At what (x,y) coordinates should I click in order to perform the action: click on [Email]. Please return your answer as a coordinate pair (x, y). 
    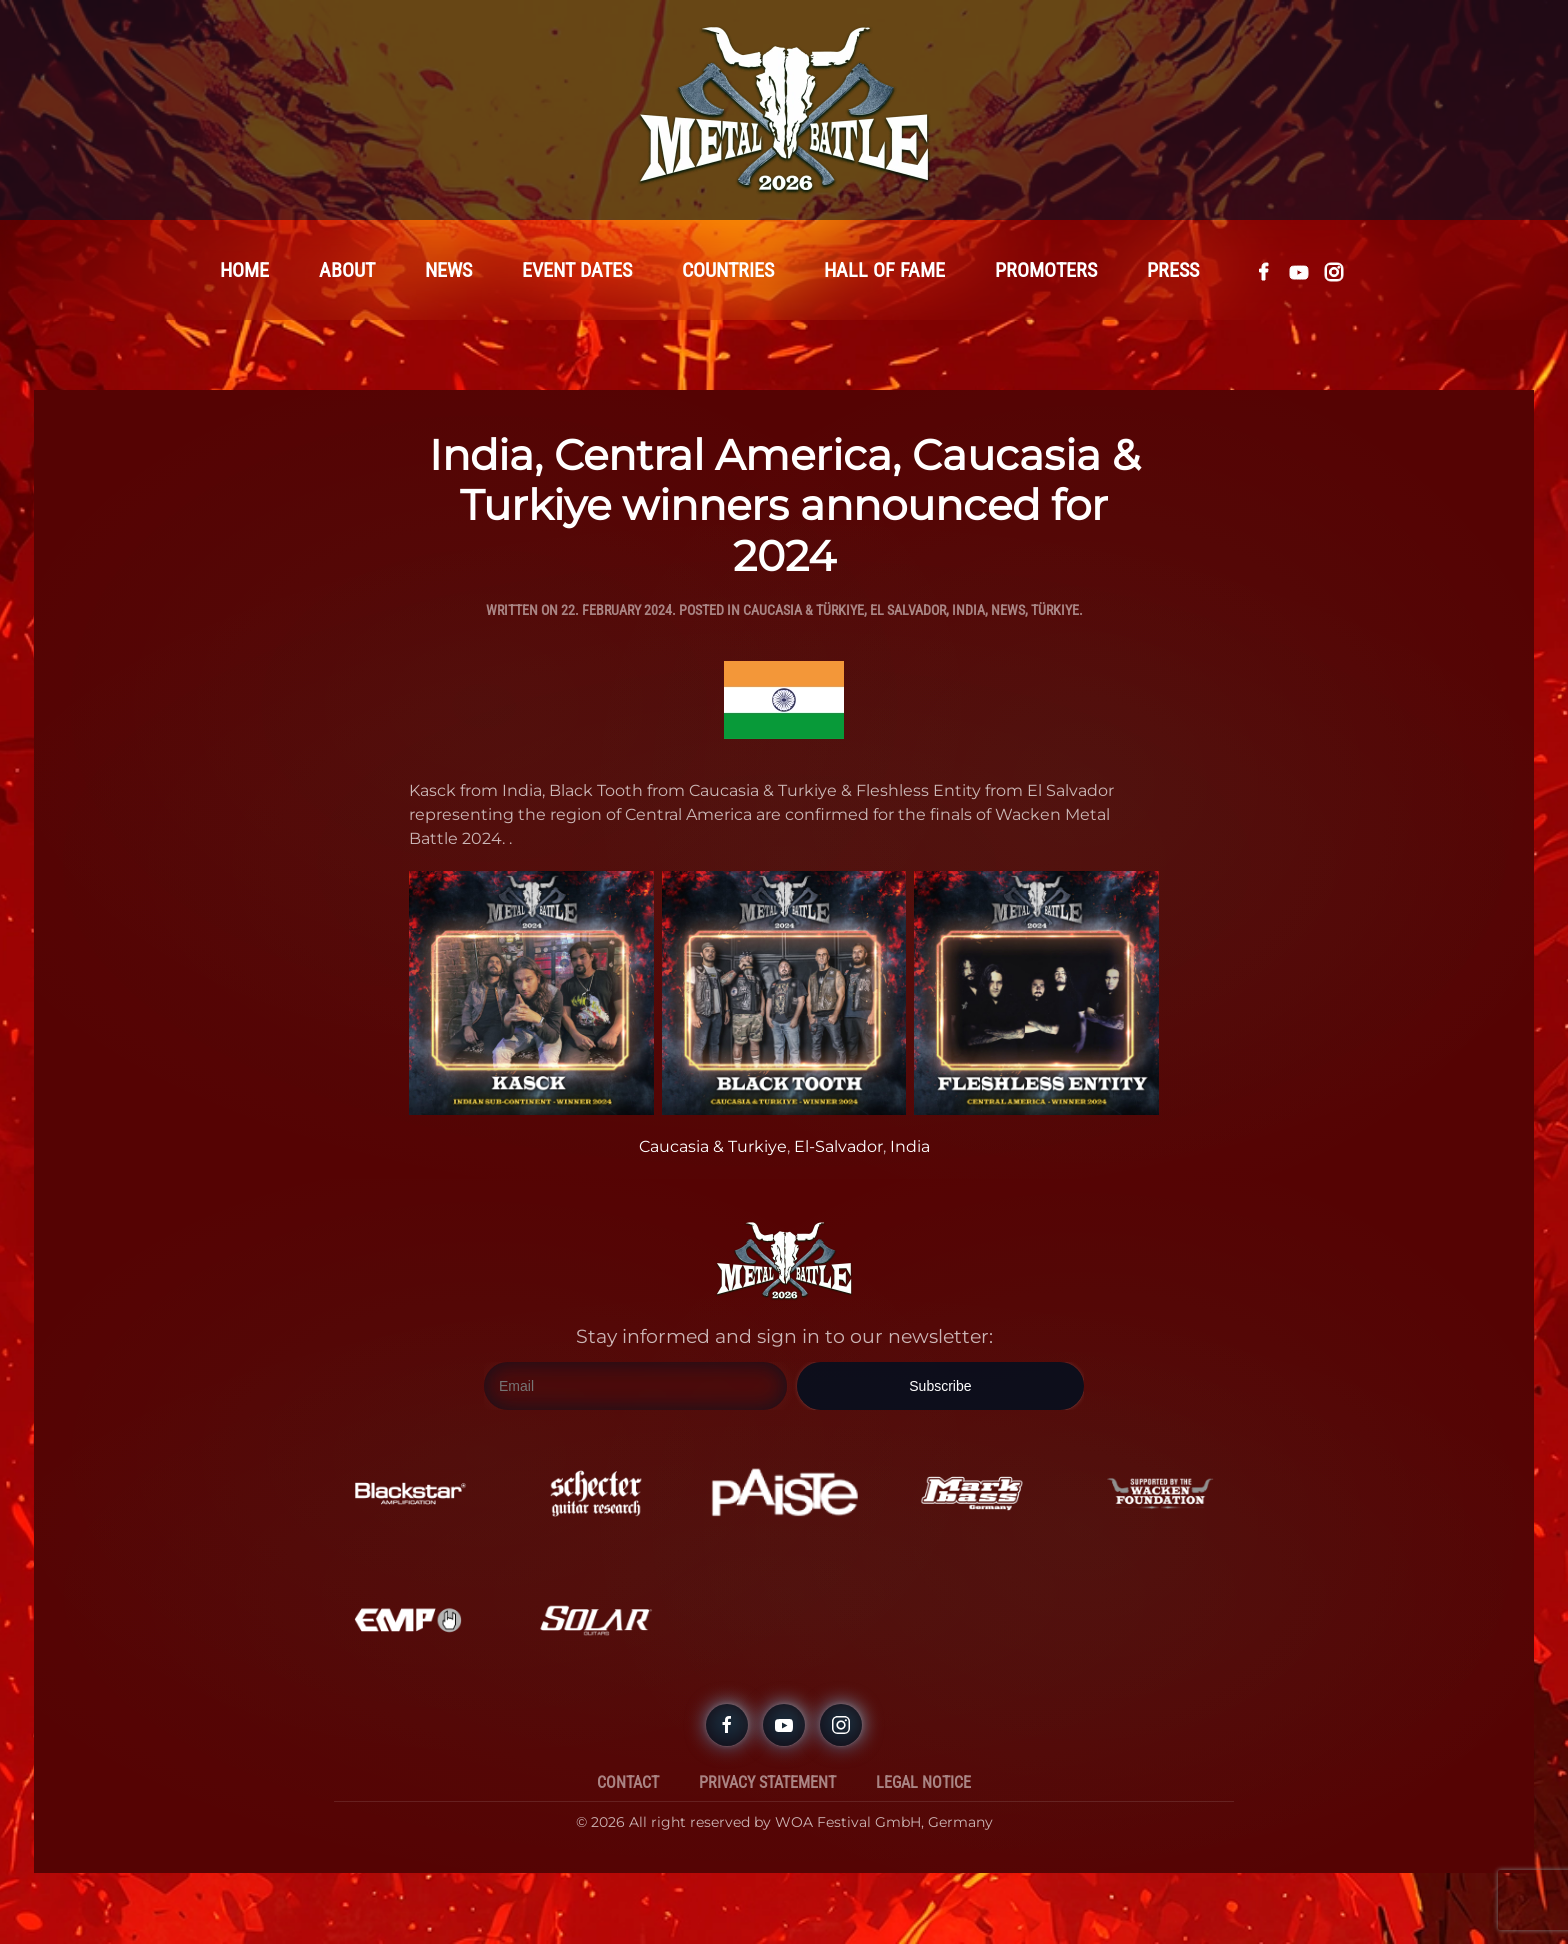
    Looking at the image, I should click on (635, 1387).